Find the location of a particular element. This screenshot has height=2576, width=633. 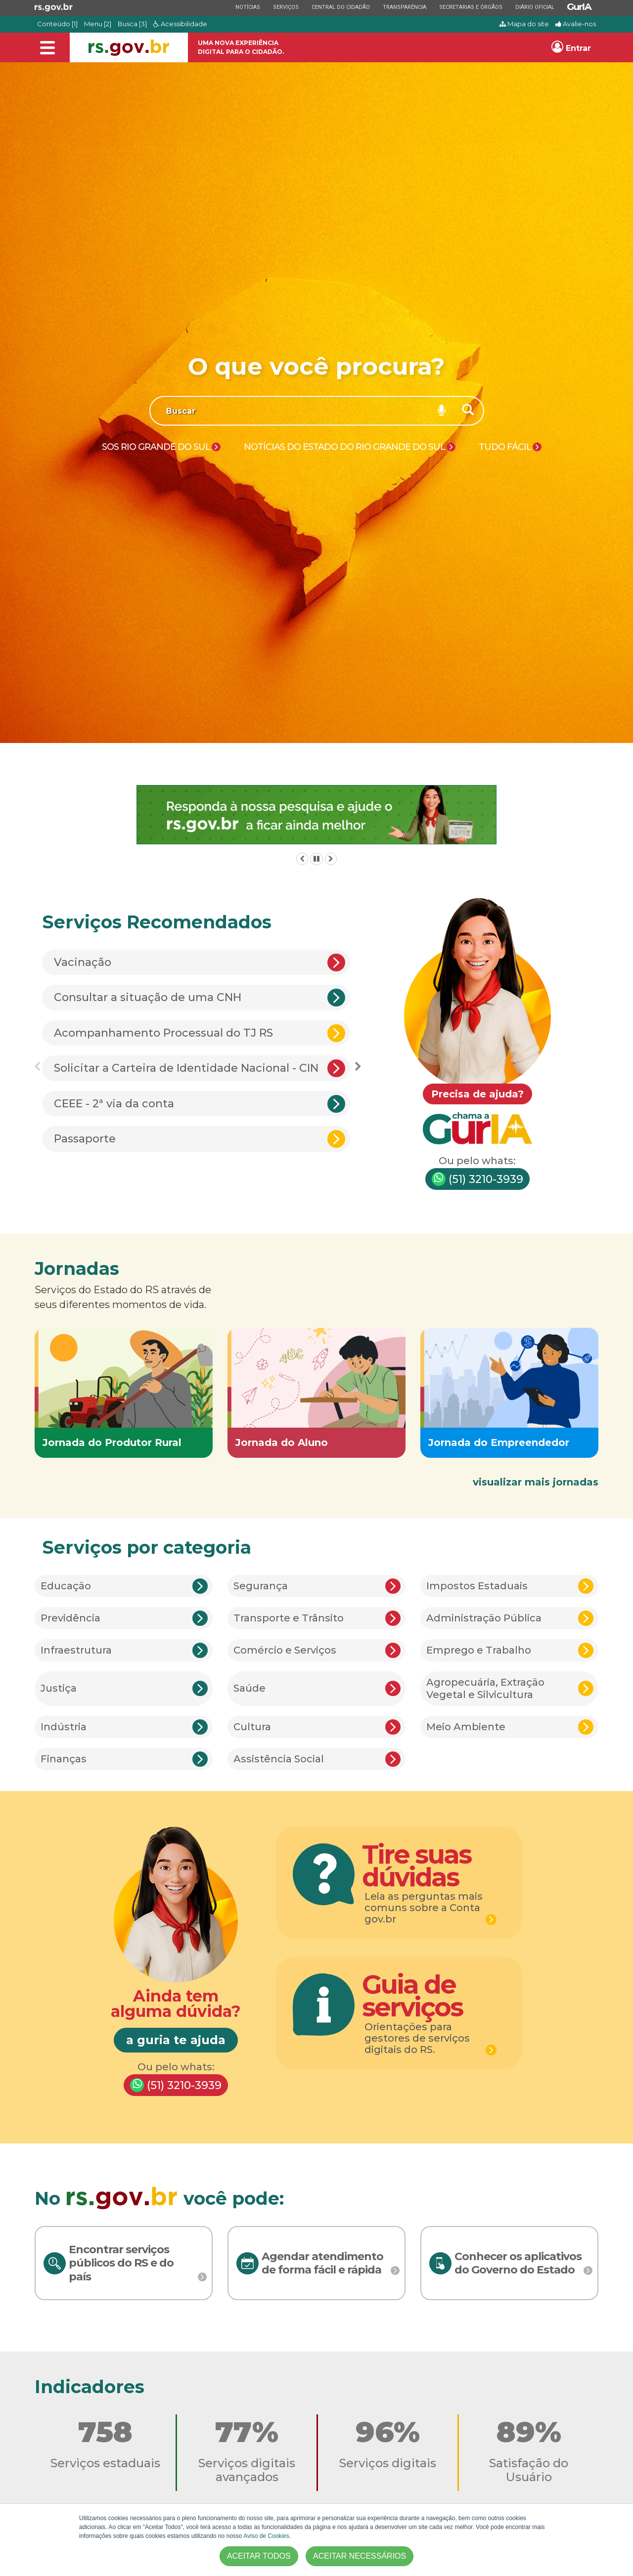

77% is located at coordinates (246, 2431).